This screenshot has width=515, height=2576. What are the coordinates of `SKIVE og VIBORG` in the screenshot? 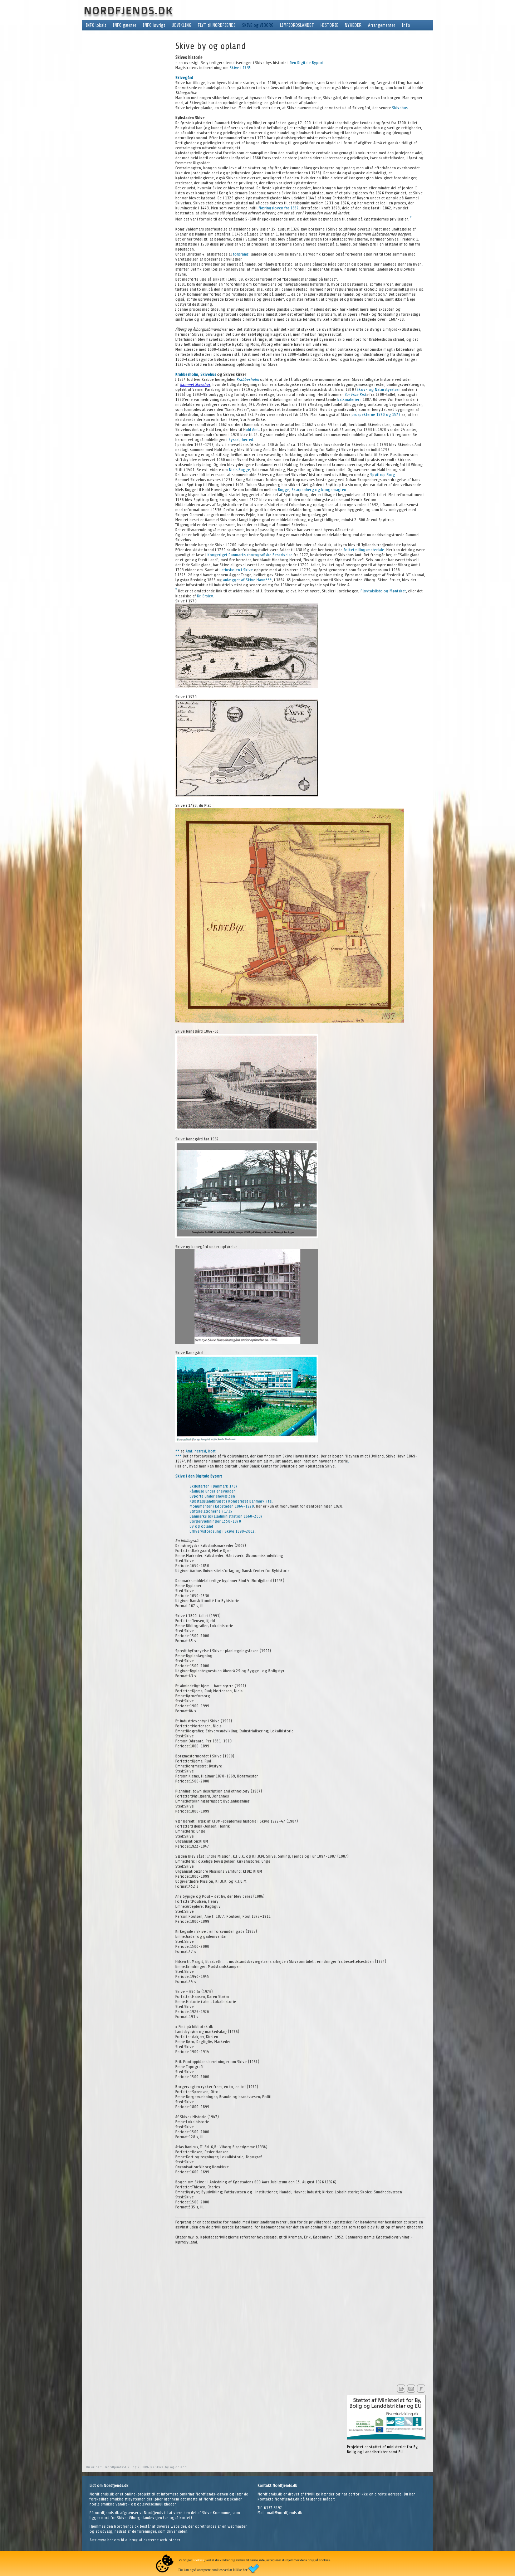 It's located at (258, 25).